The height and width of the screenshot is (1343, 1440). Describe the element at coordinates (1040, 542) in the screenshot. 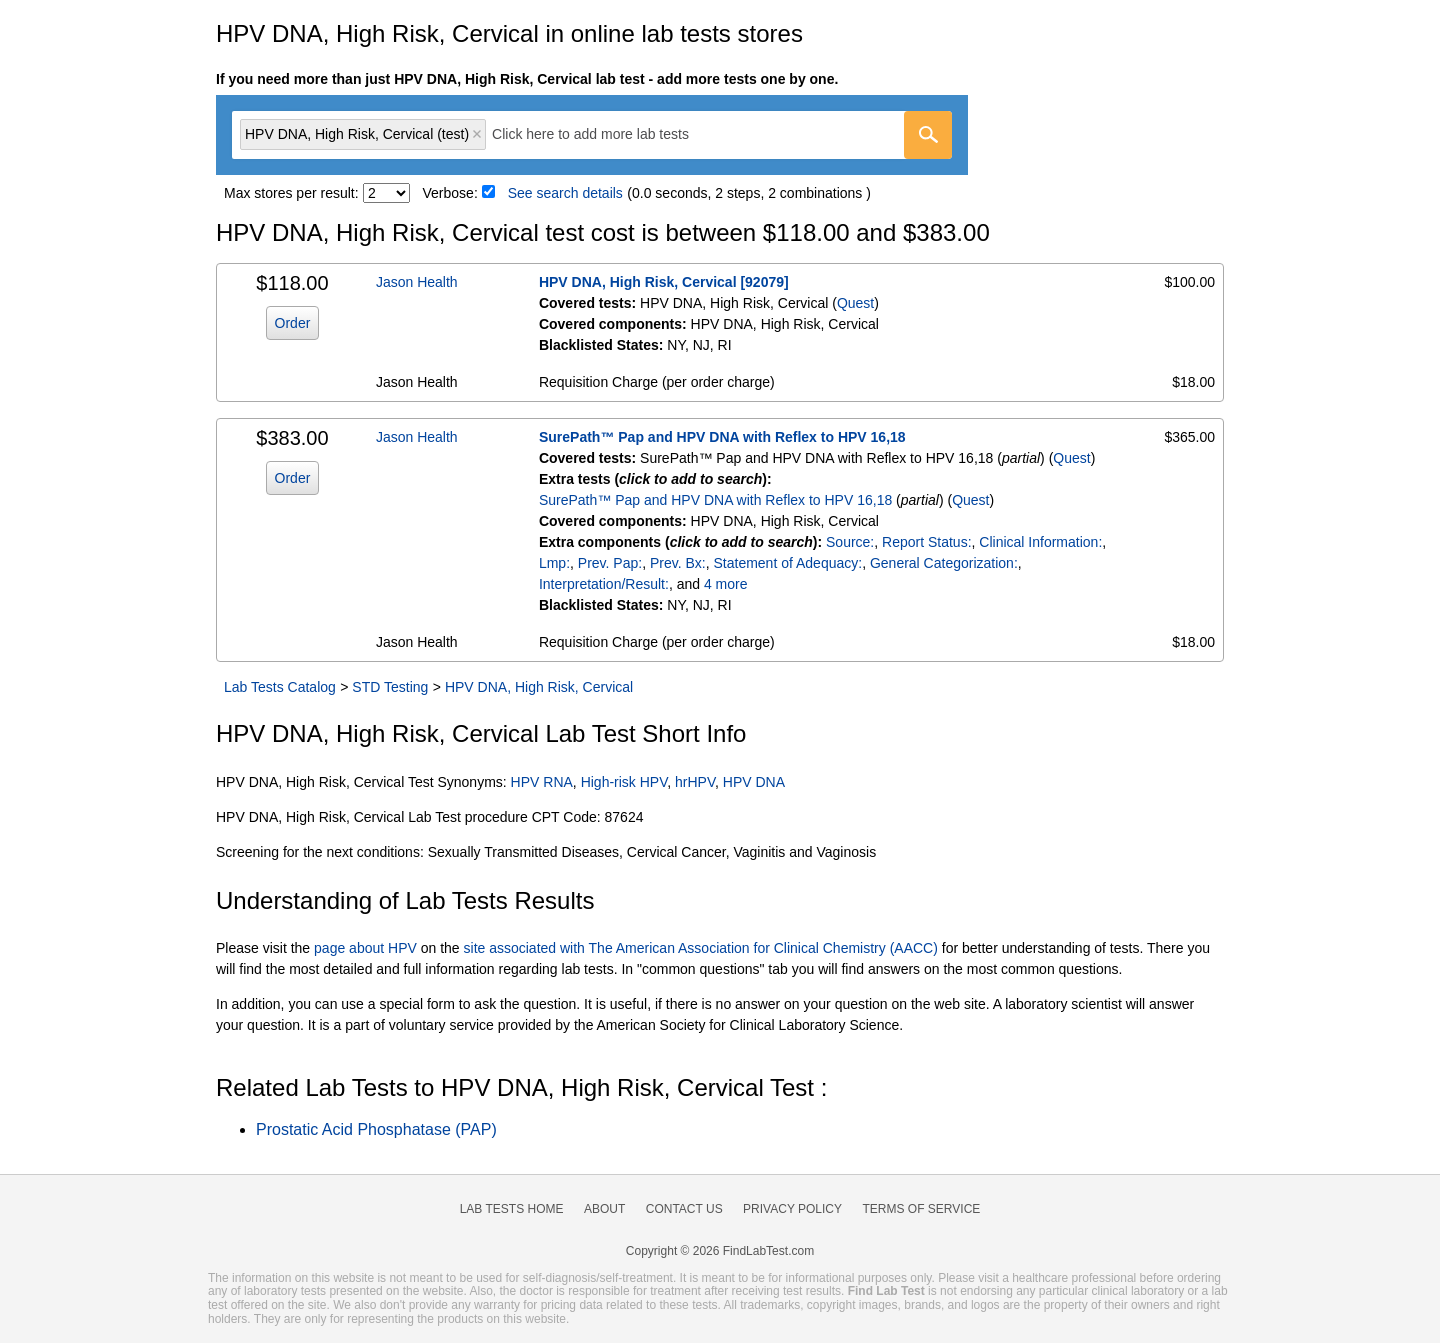

I see `Clinical Information:` at that location.